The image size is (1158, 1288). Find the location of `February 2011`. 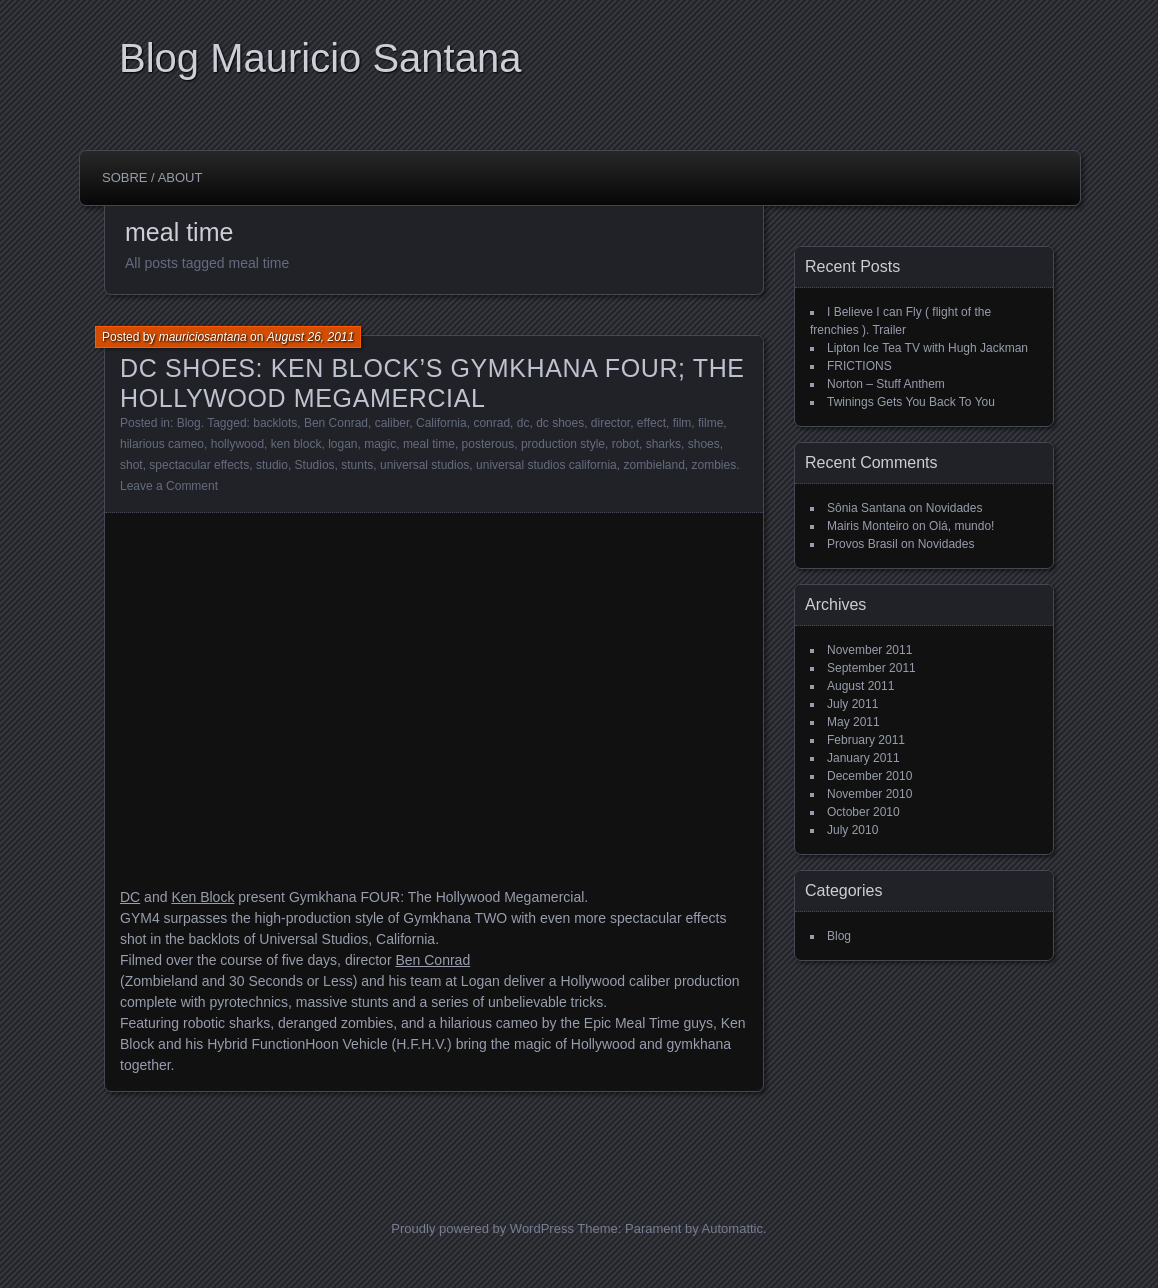

February 2011 is located at coordinates (866, 740).